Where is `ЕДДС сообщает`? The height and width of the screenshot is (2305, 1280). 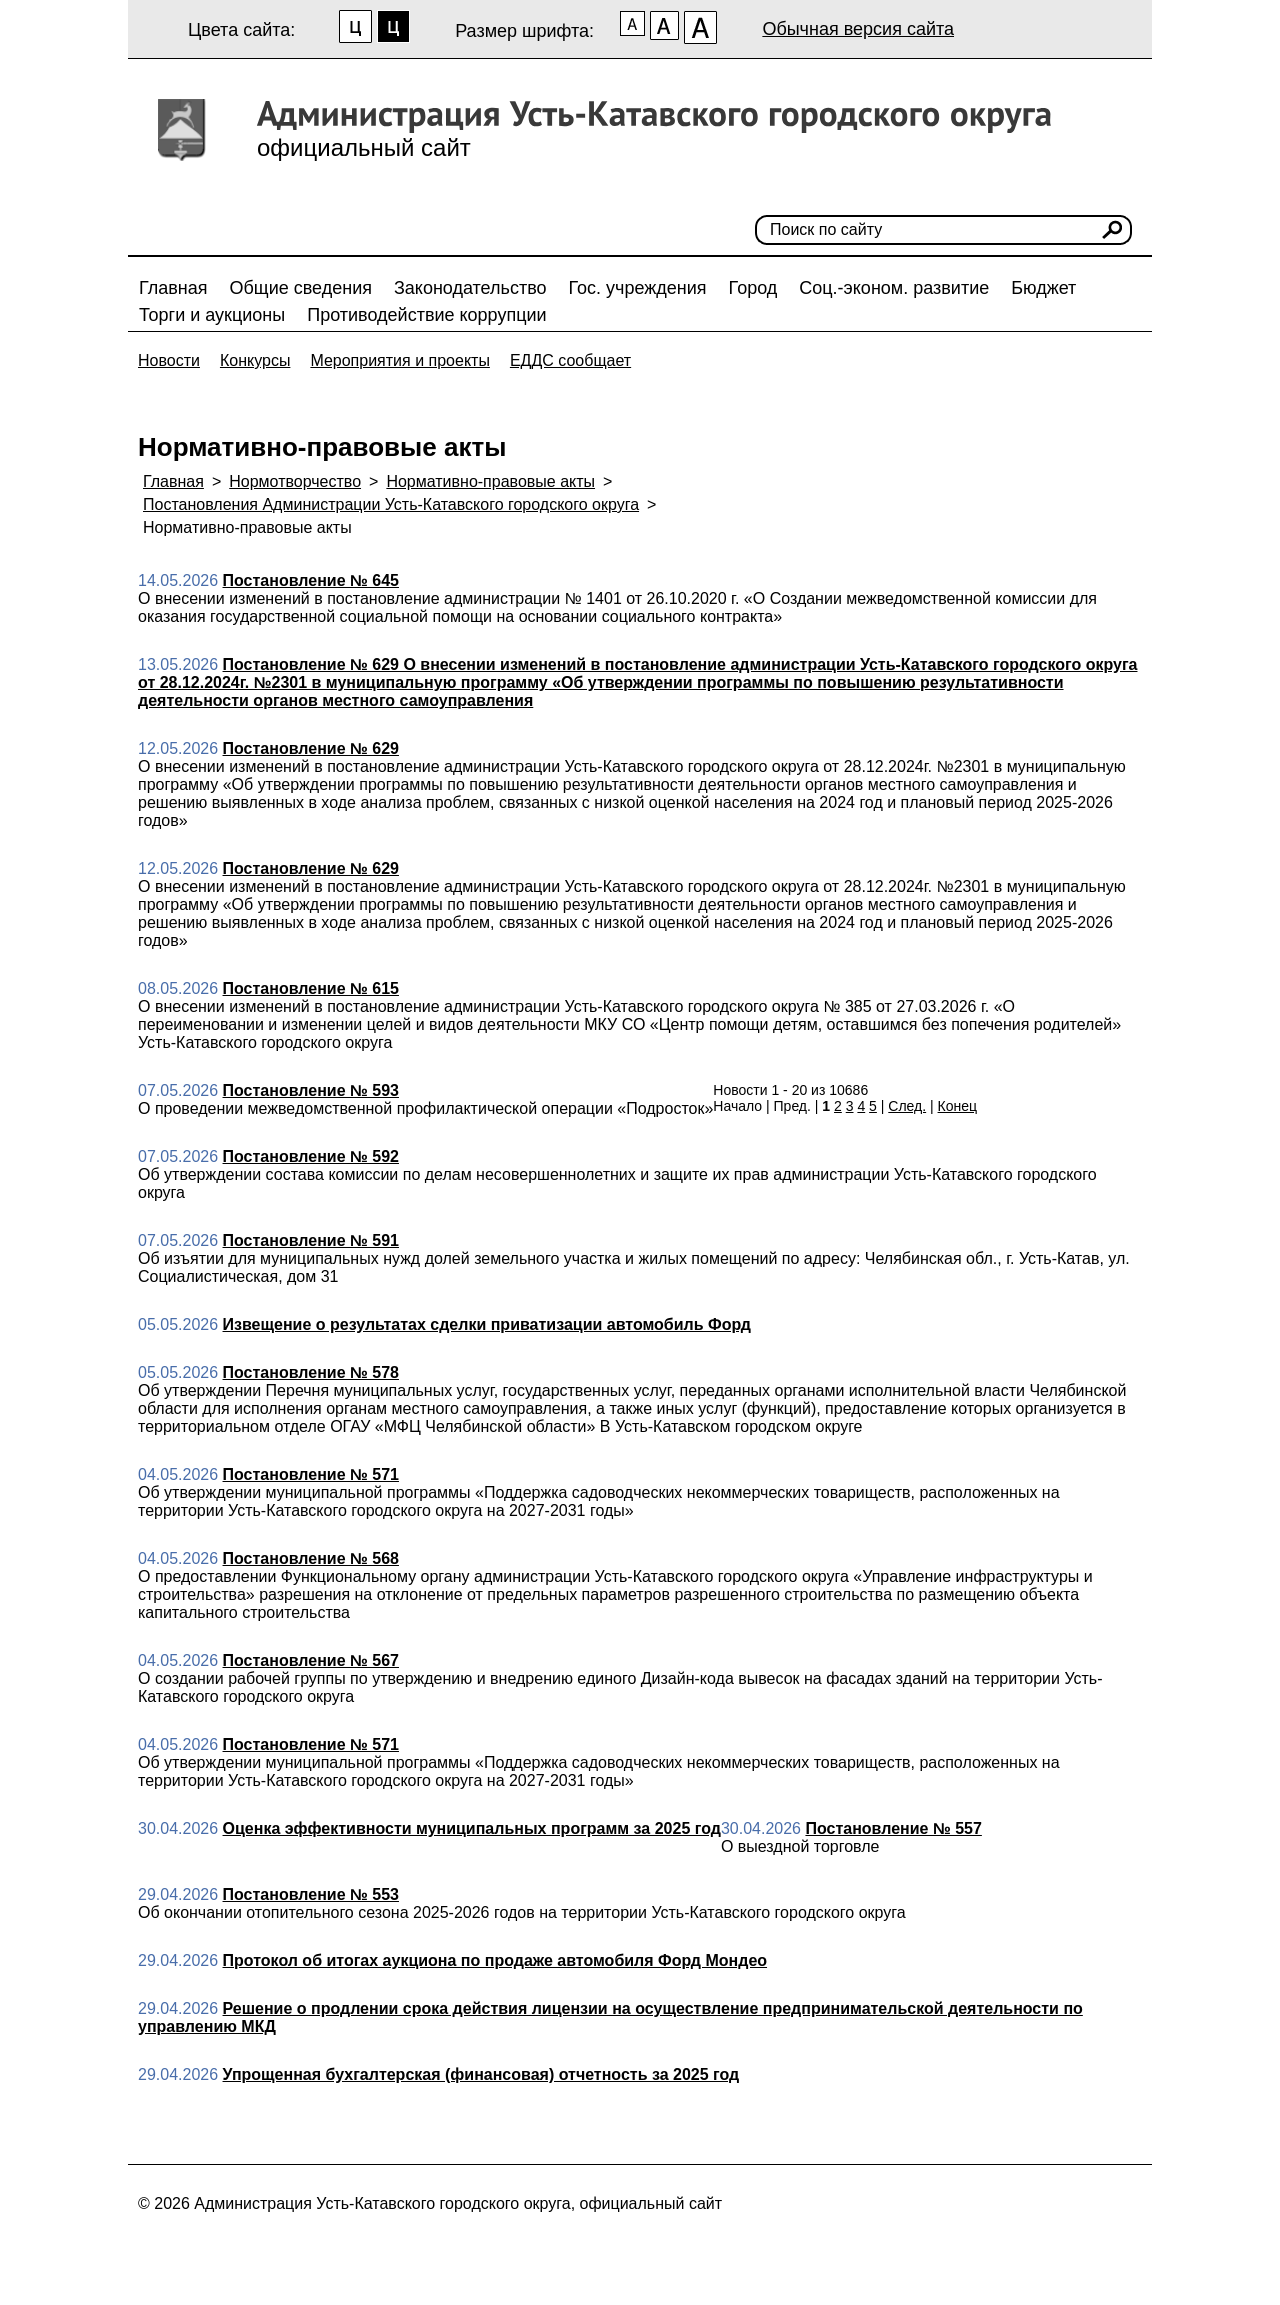 ЕДДС сообщает is located at coordinates (570, 360).